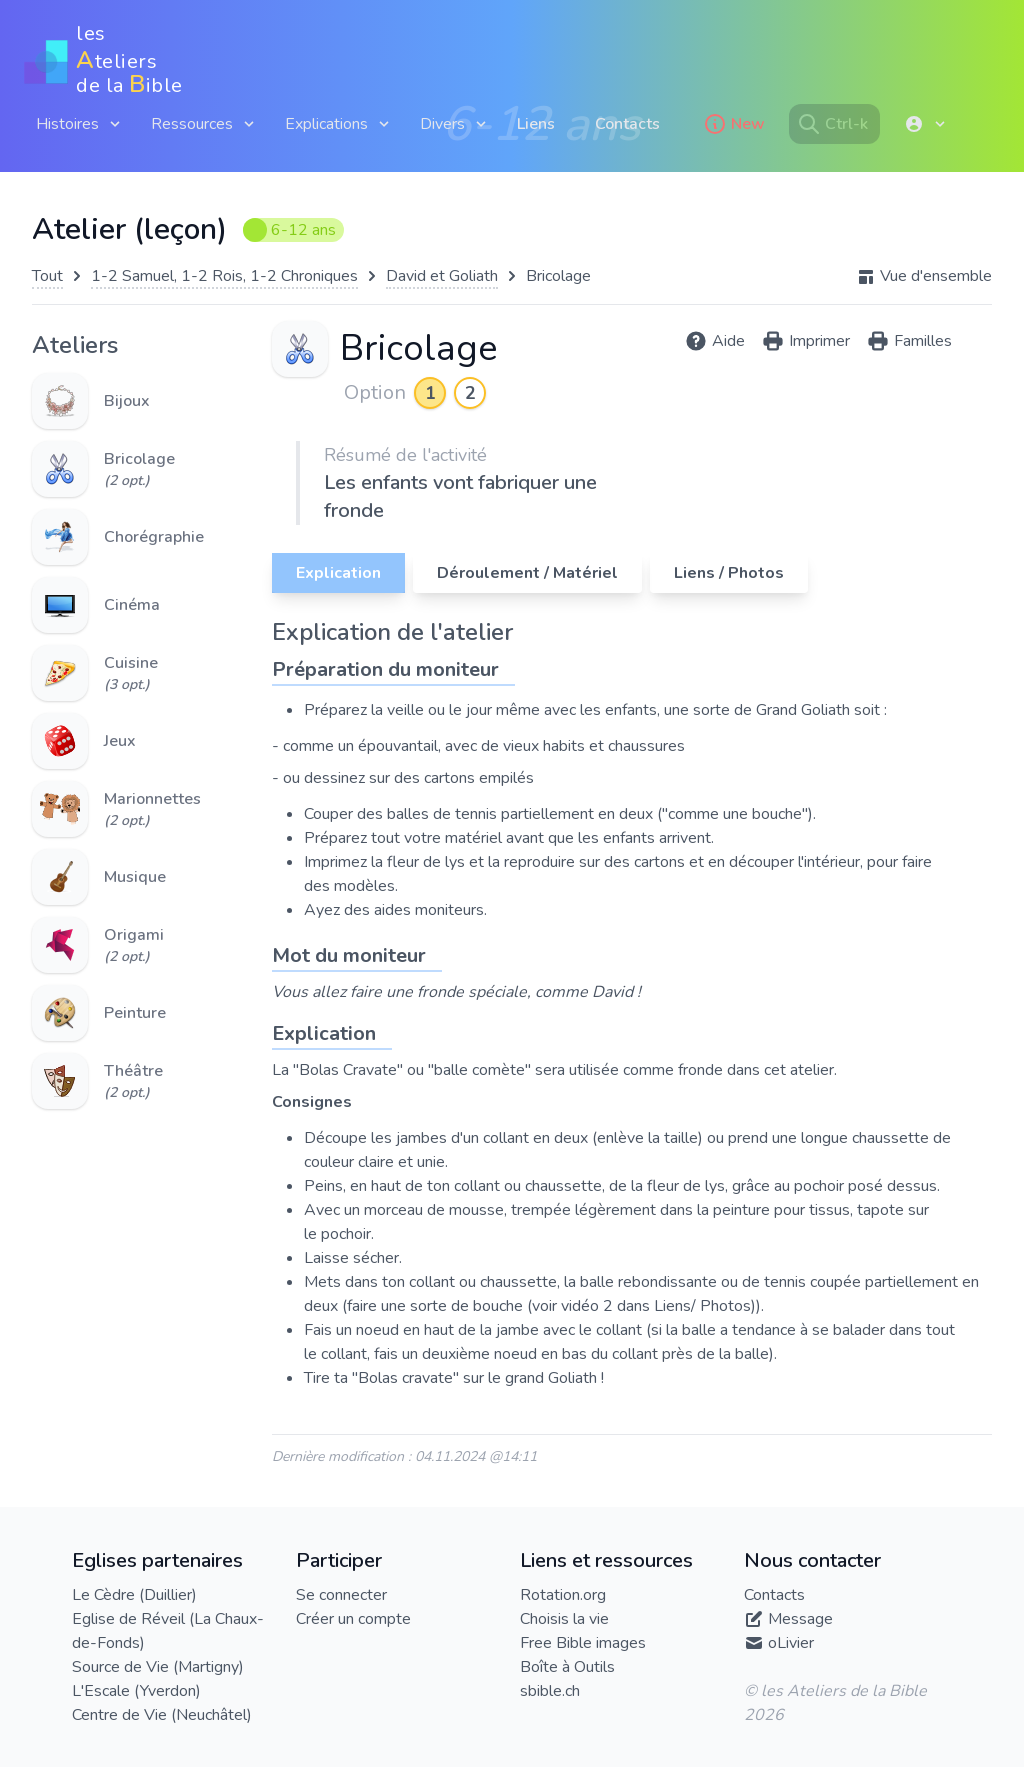  I want to click on Se connecter, so click(341, 1595).